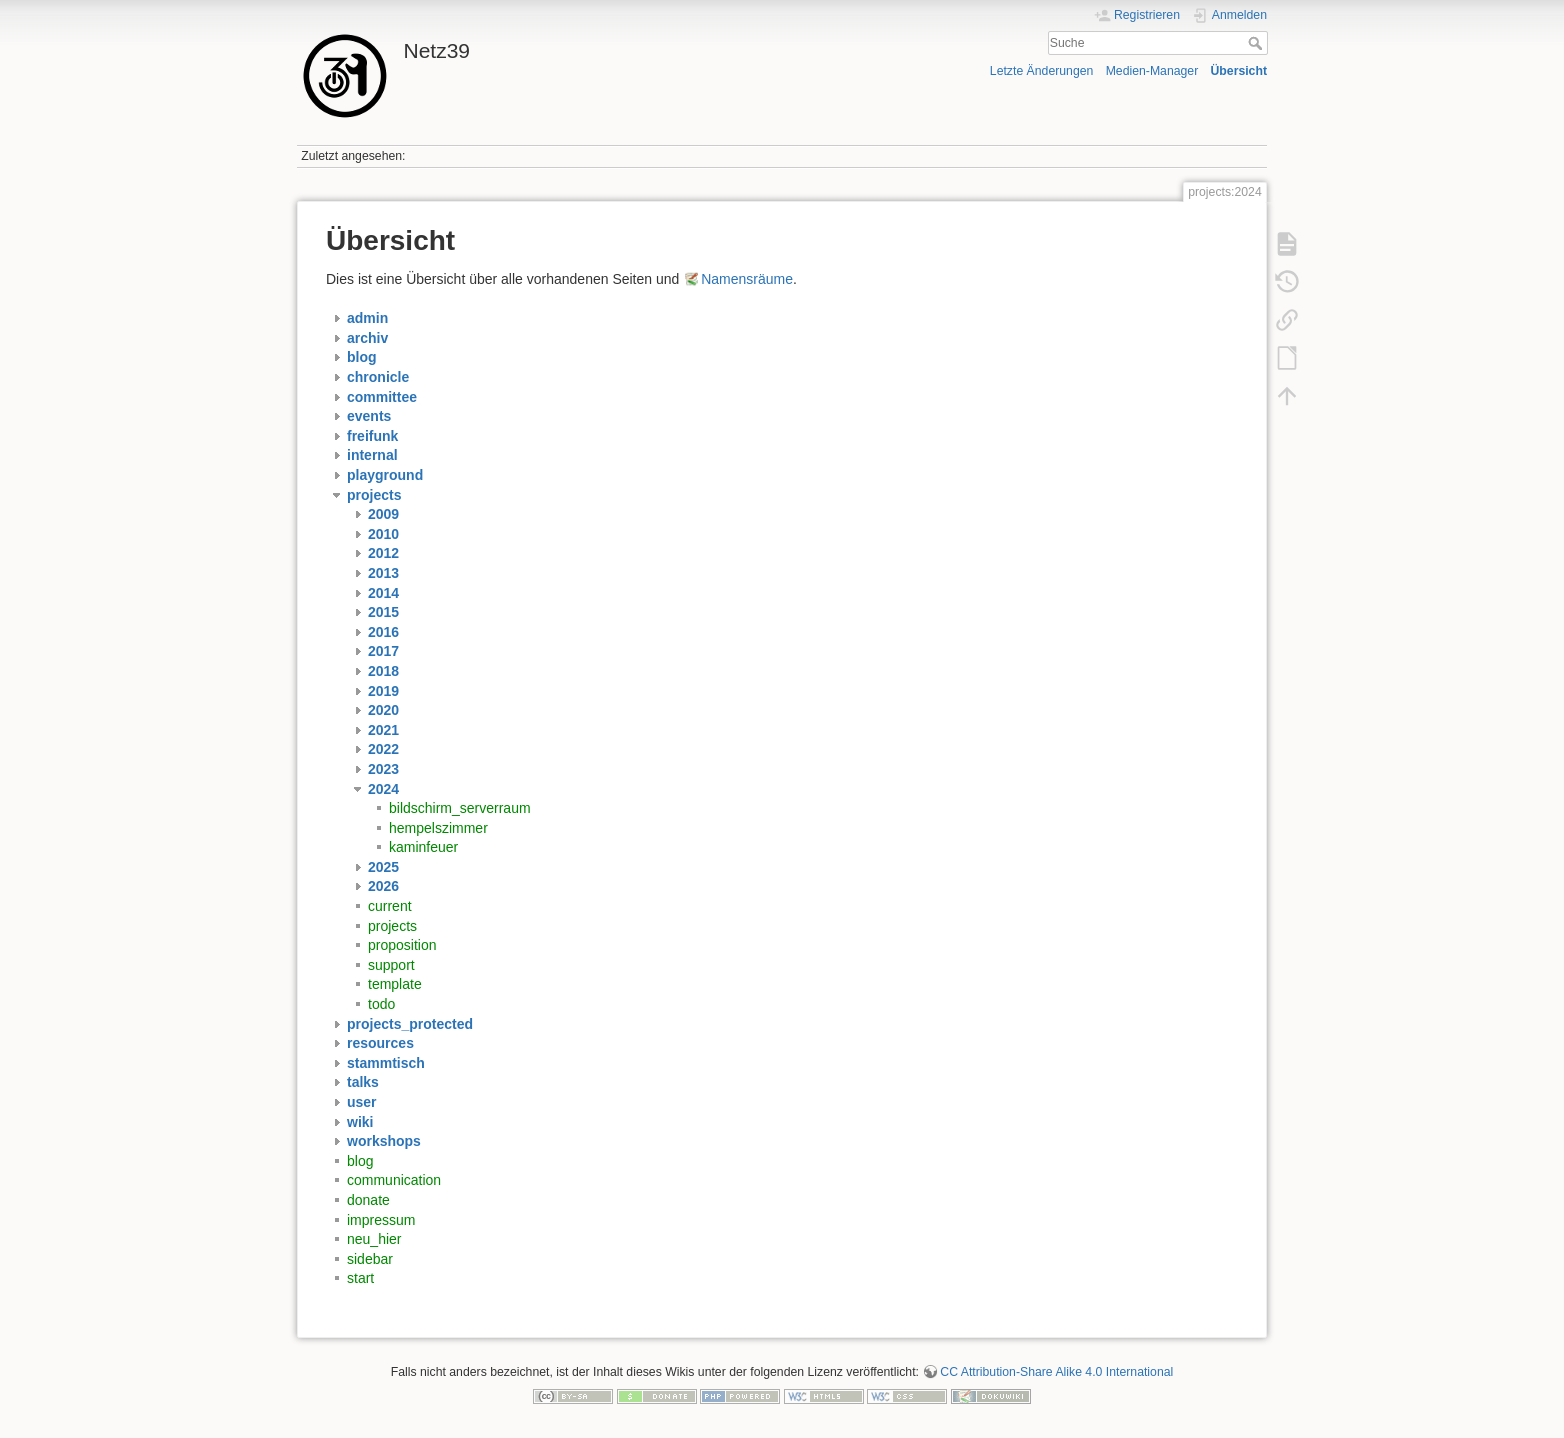  What do you see at coordinates (460, 808) in the screenshot?
I see `bildschirm_serverraum` at bounding box center [460, 808].